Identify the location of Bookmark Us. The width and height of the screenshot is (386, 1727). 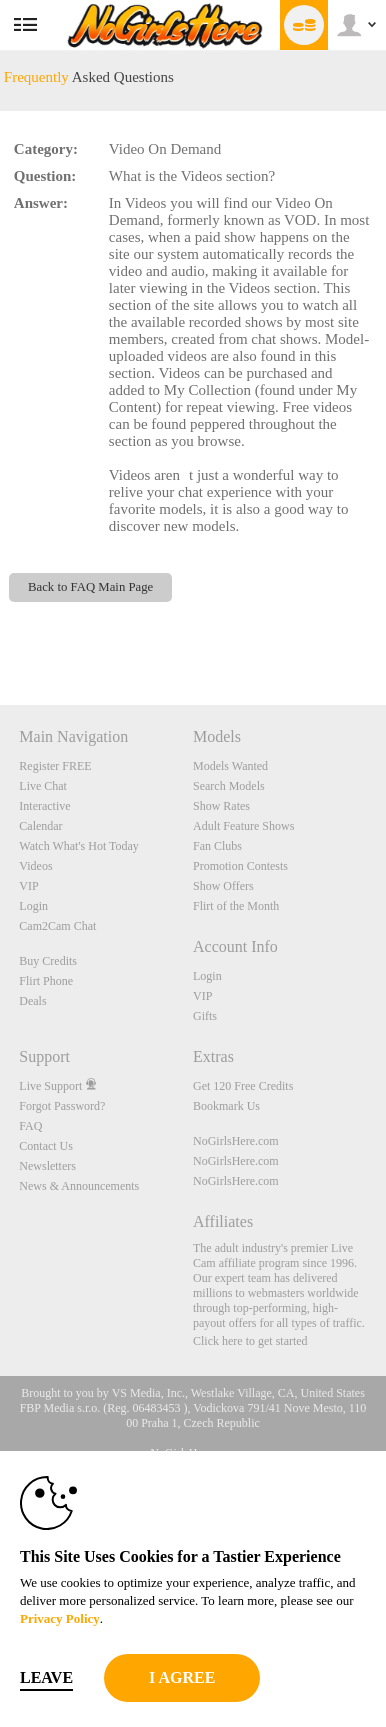
(226, 1106).